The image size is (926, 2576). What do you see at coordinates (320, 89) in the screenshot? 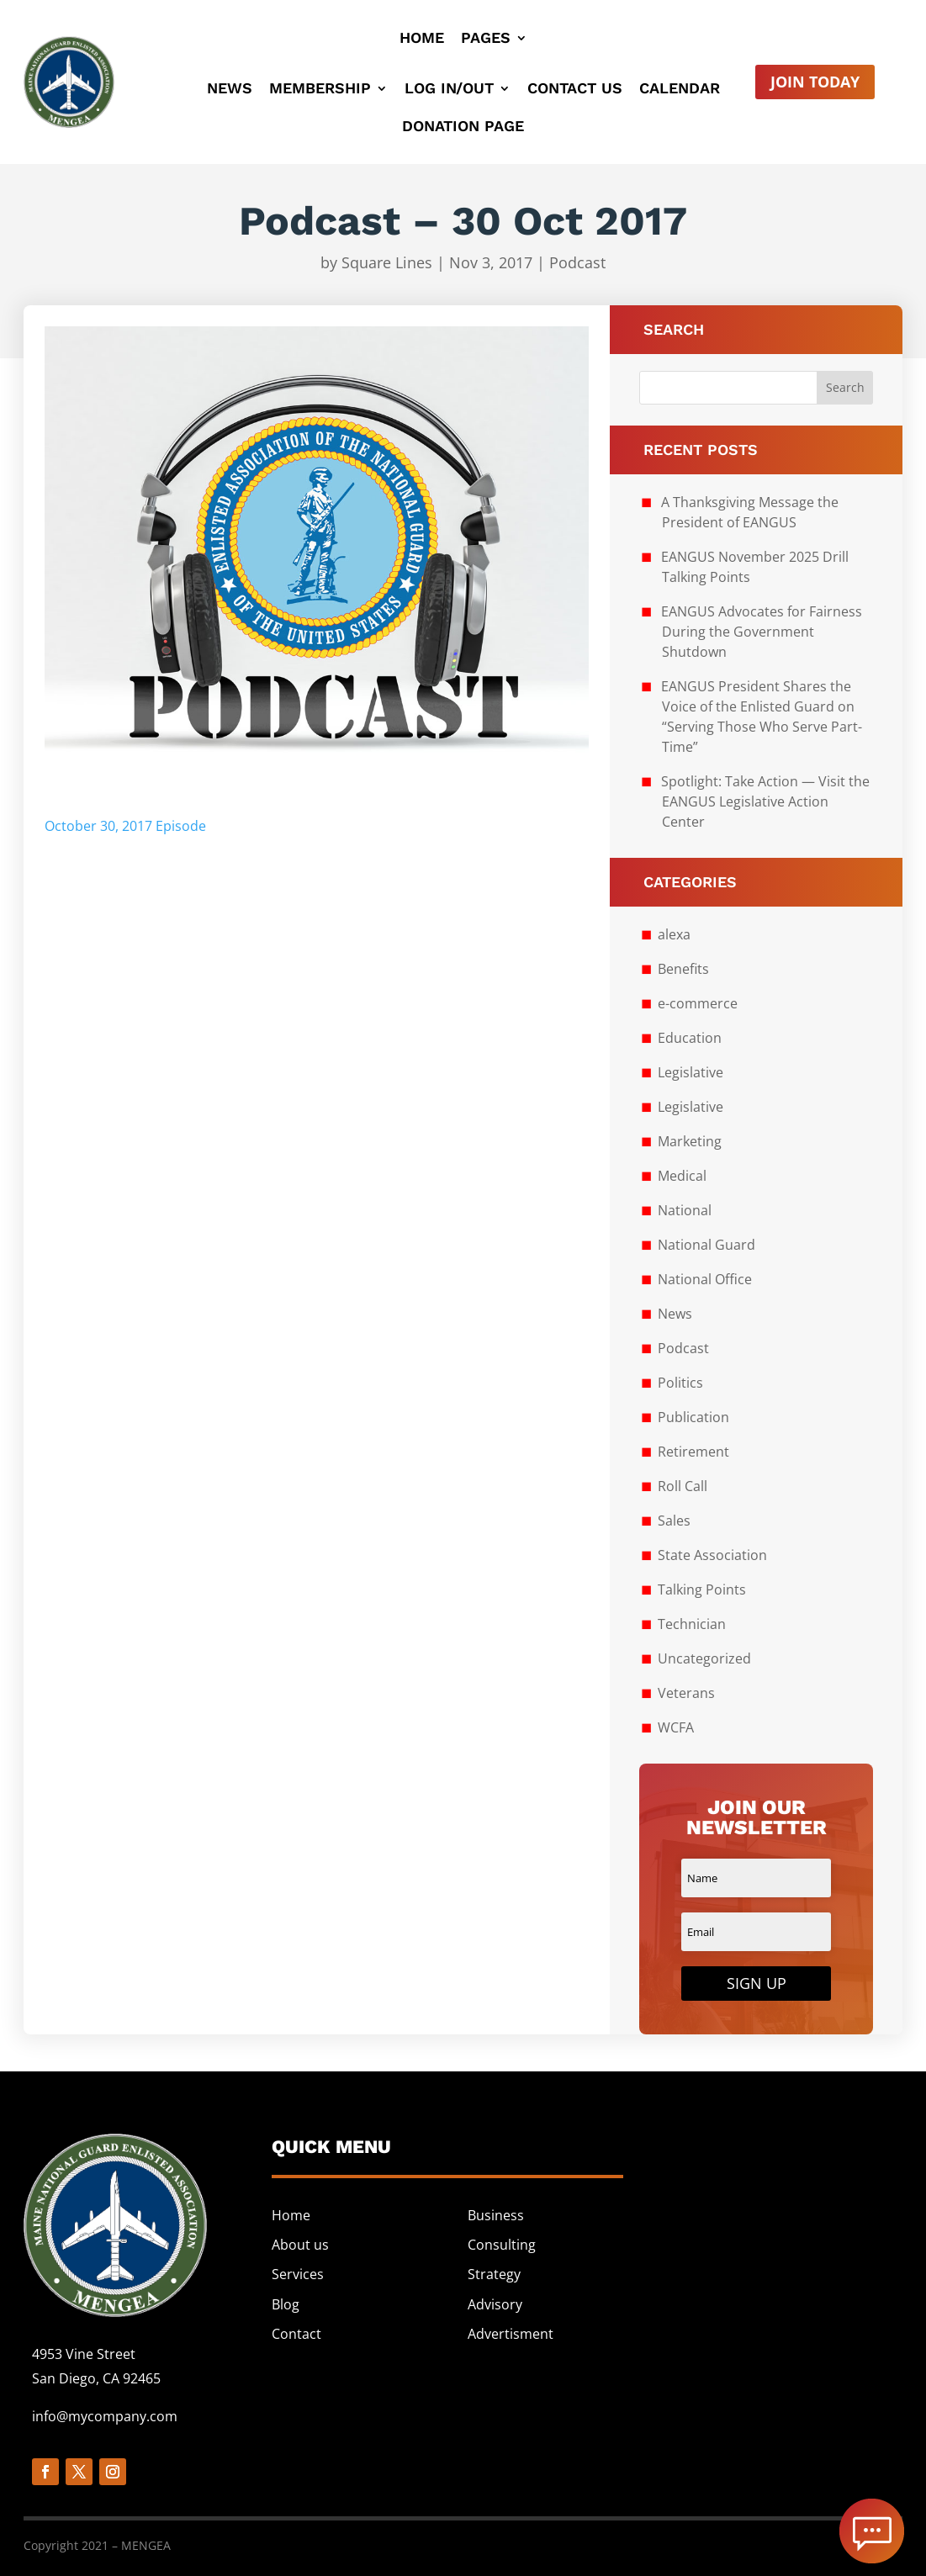
I see `Membership` at bounding box center [320, 89].